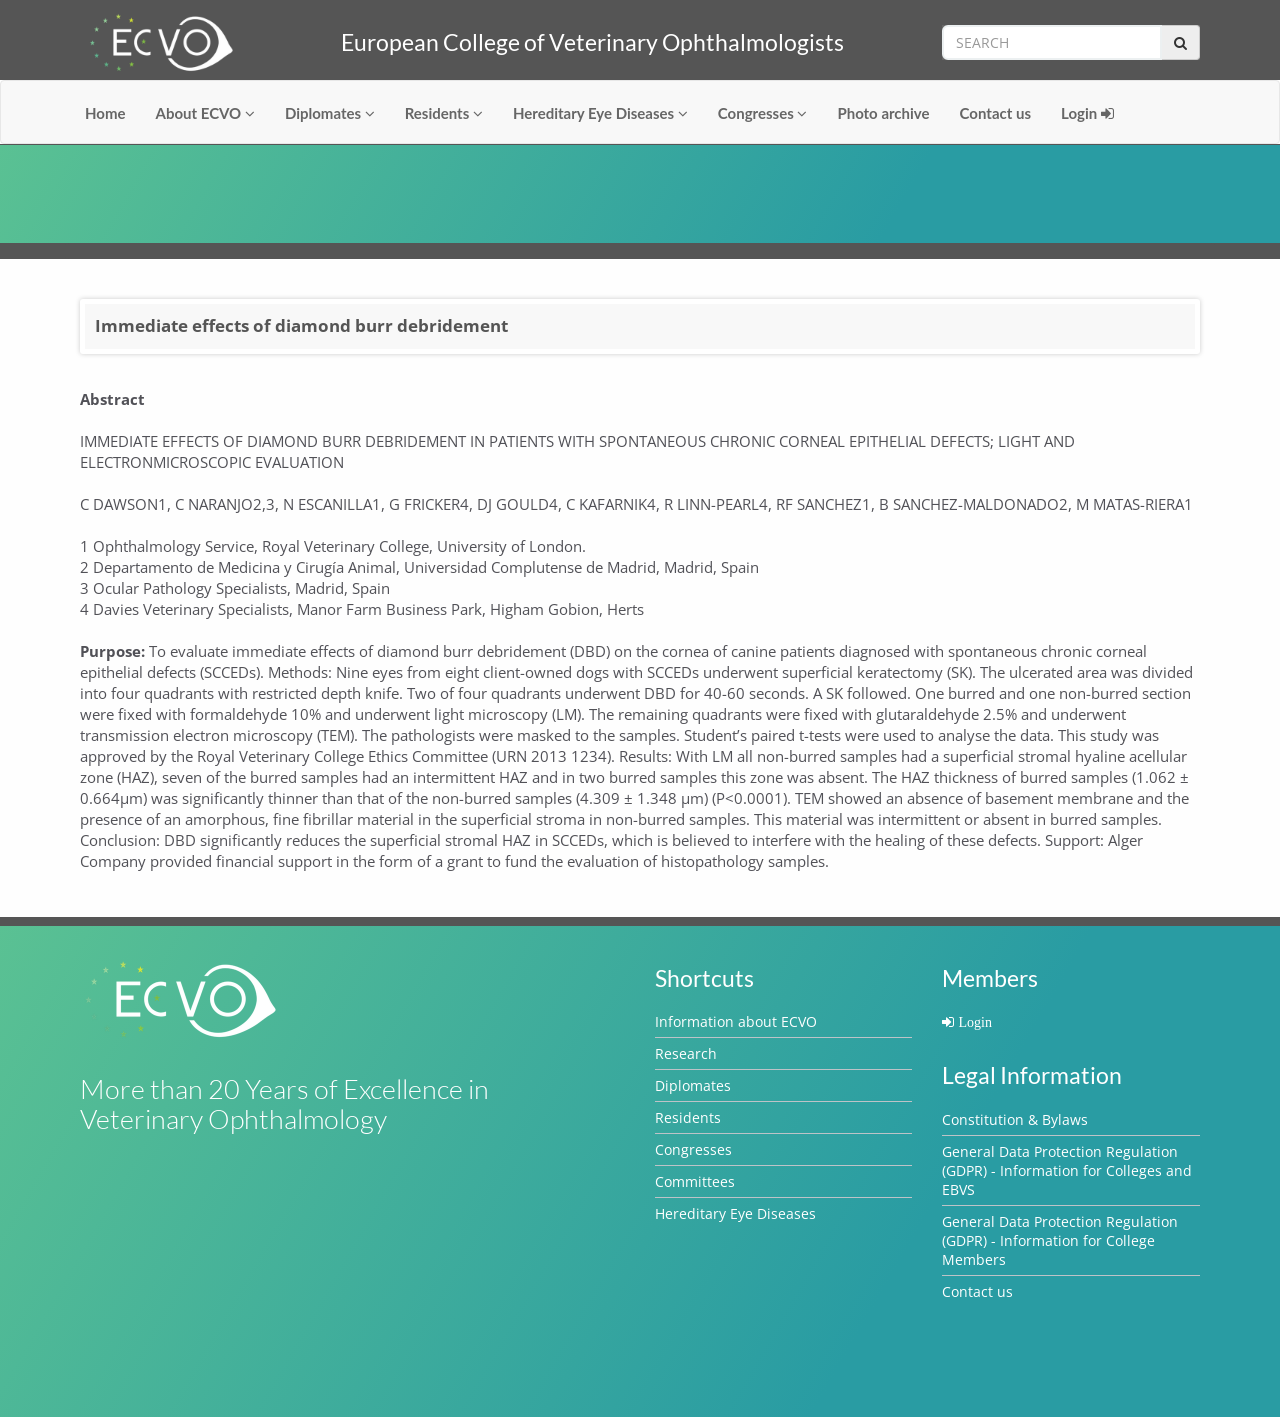 The height and width of the screenshot is (1417, 1280). Describe the element at coordinates (1060, 1240) in the screenshot. I see `General Data Protection Regulation (GDPR) - Information for College Members` at that location.